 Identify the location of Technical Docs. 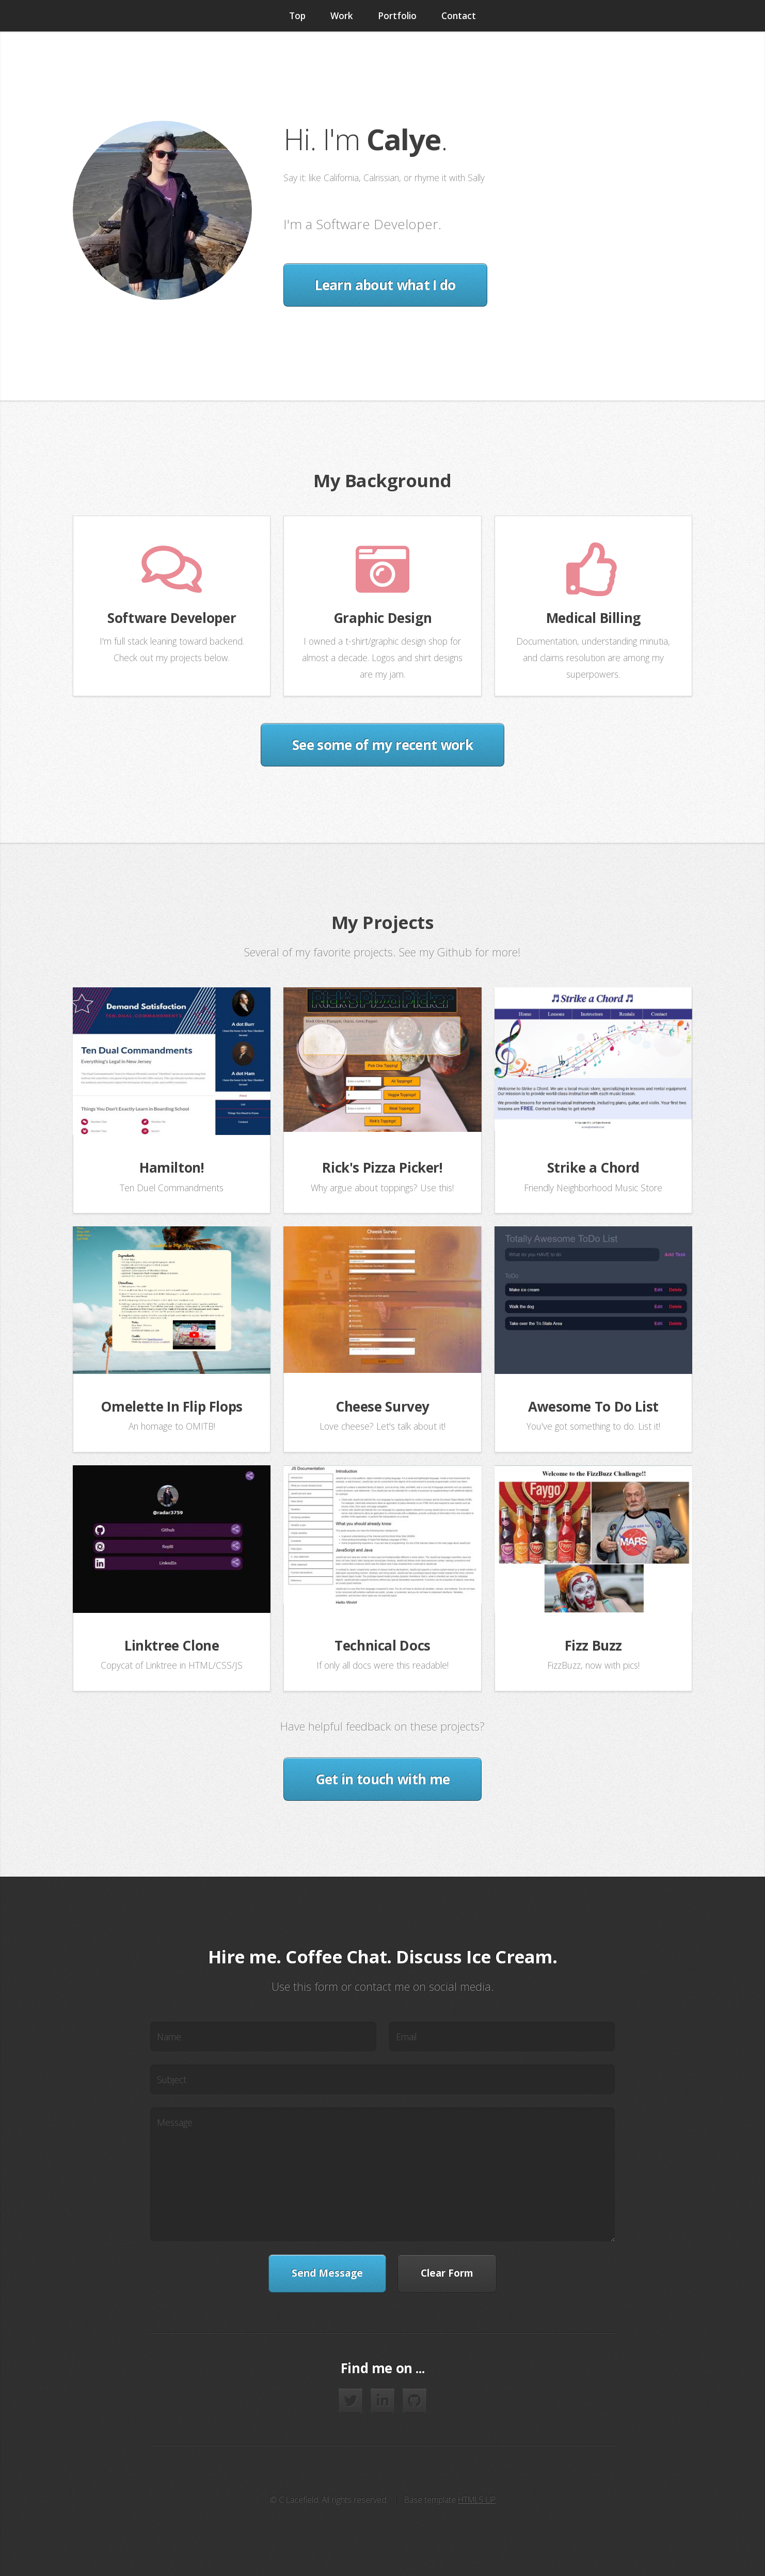
(382, 1645).